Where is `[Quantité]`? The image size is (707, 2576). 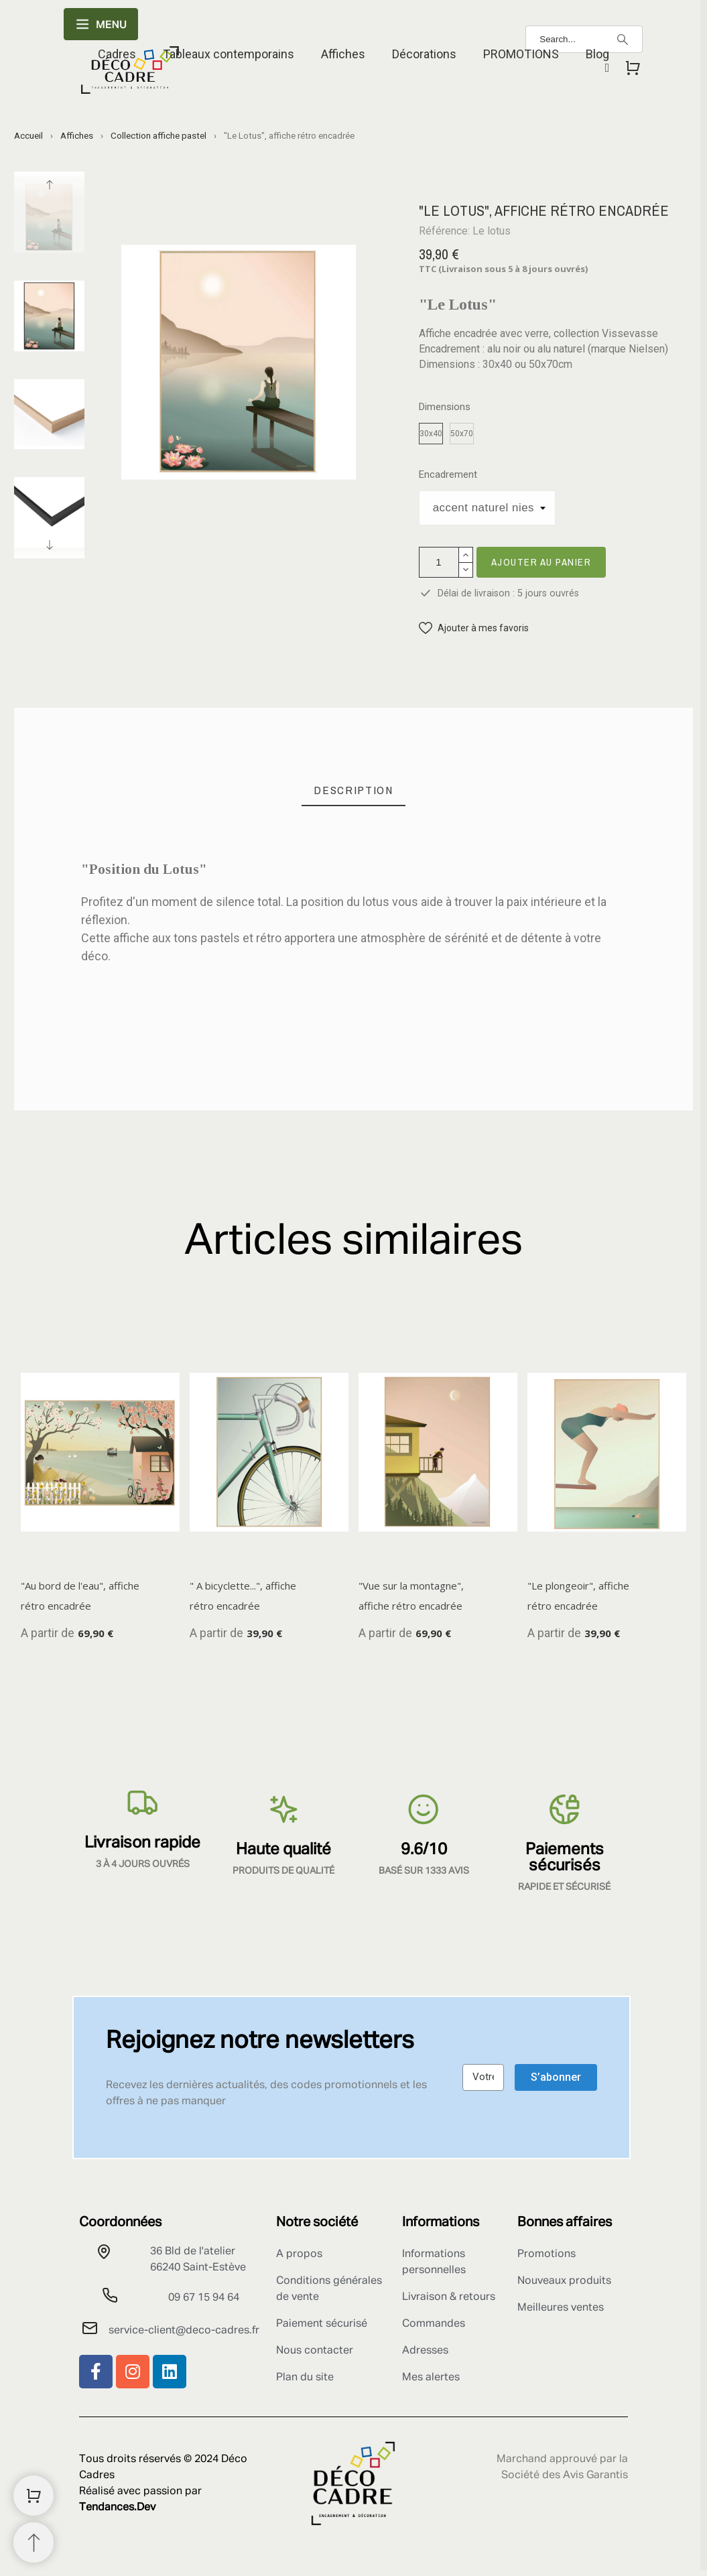 [Quantité] is located at coordinates (439, 562).